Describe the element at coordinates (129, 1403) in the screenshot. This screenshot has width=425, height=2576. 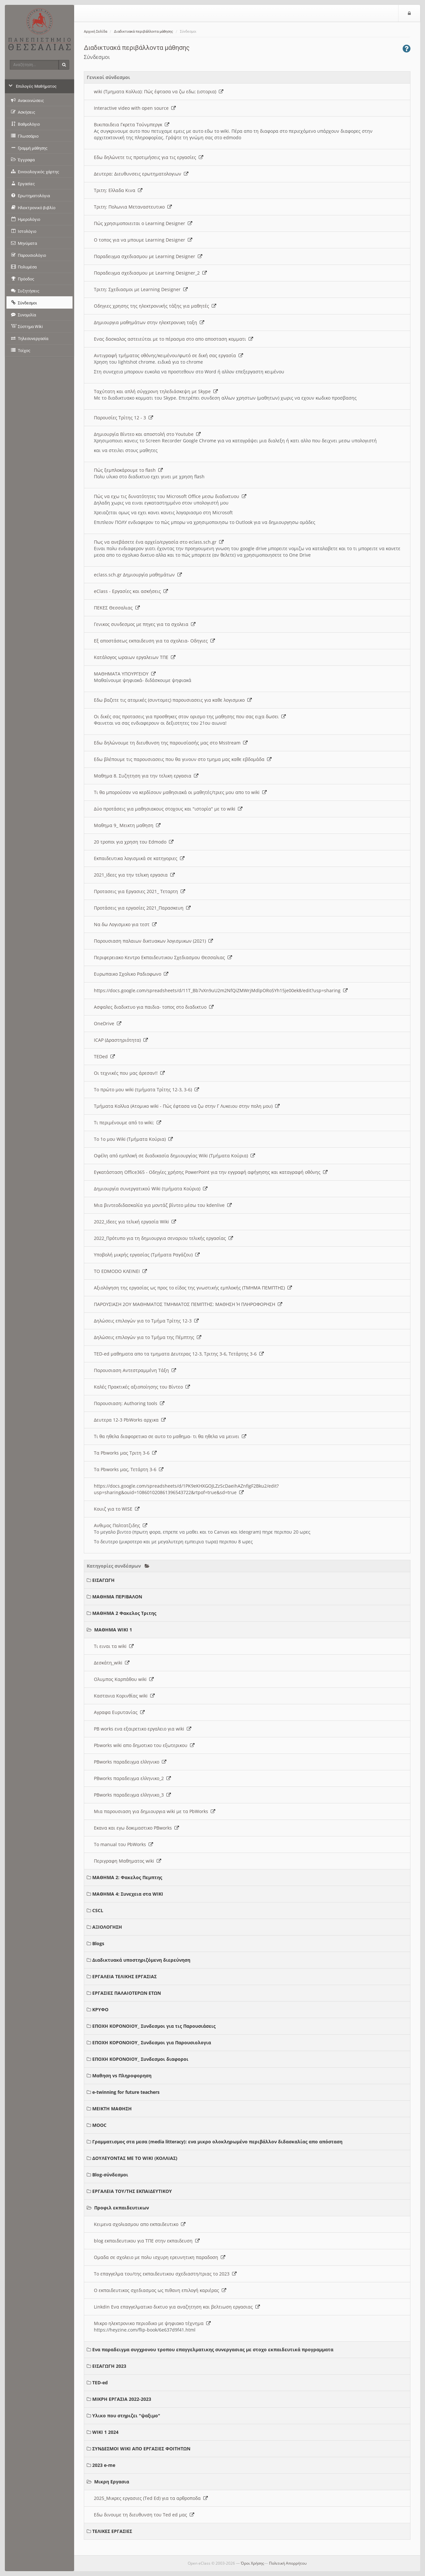
I see `Παρουσιαση: Authoring tools` at that location.